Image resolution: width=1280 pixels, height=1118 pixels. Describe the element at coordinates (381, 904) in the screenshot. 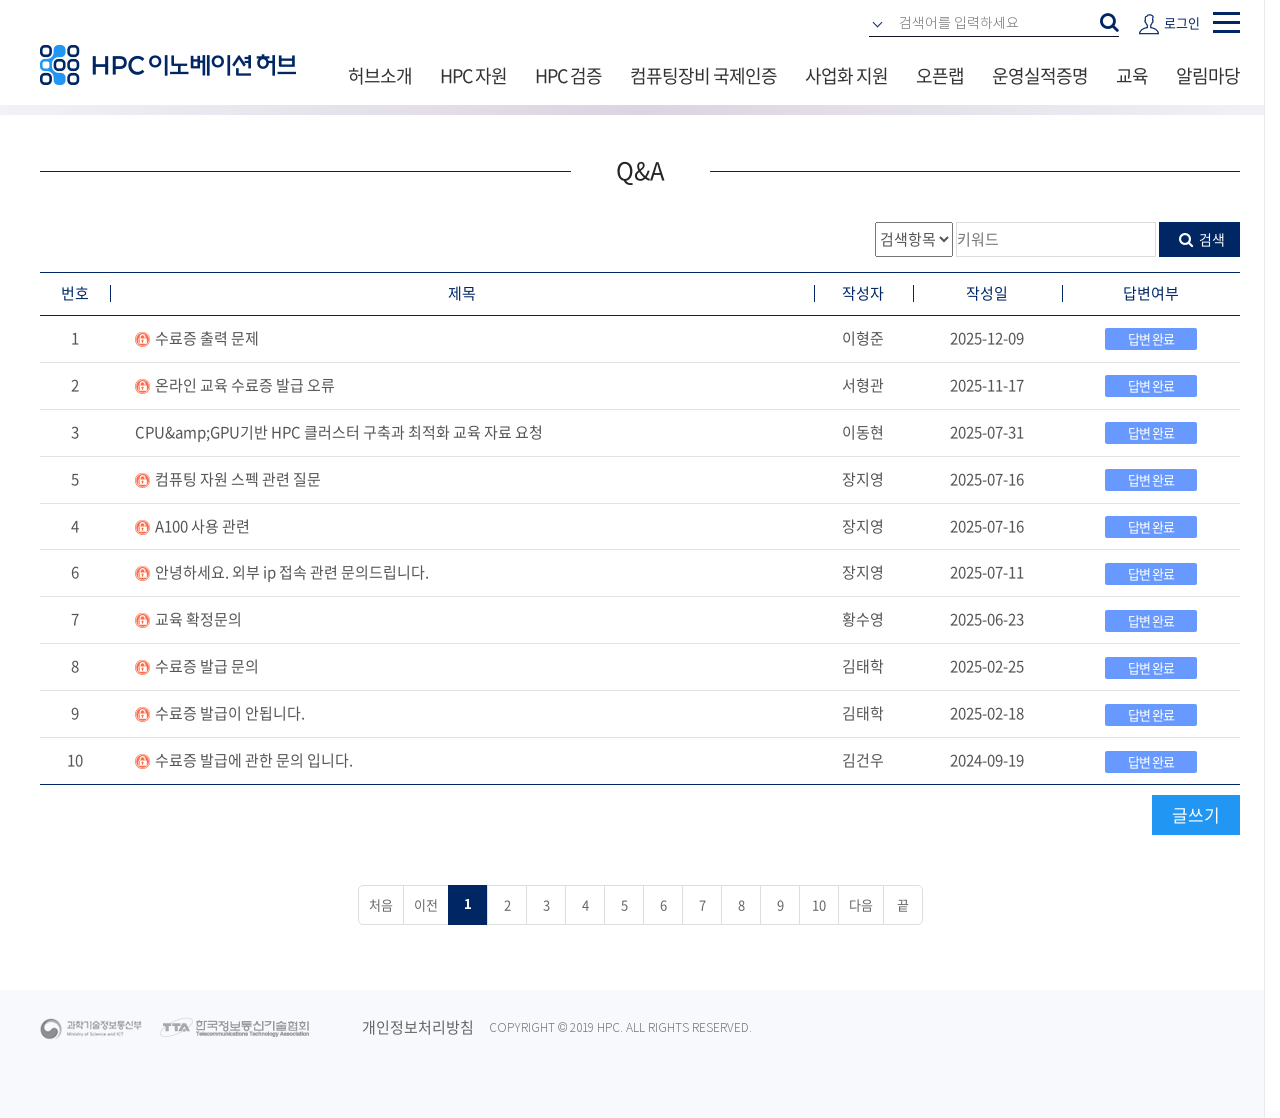

I see `처음` at that location.